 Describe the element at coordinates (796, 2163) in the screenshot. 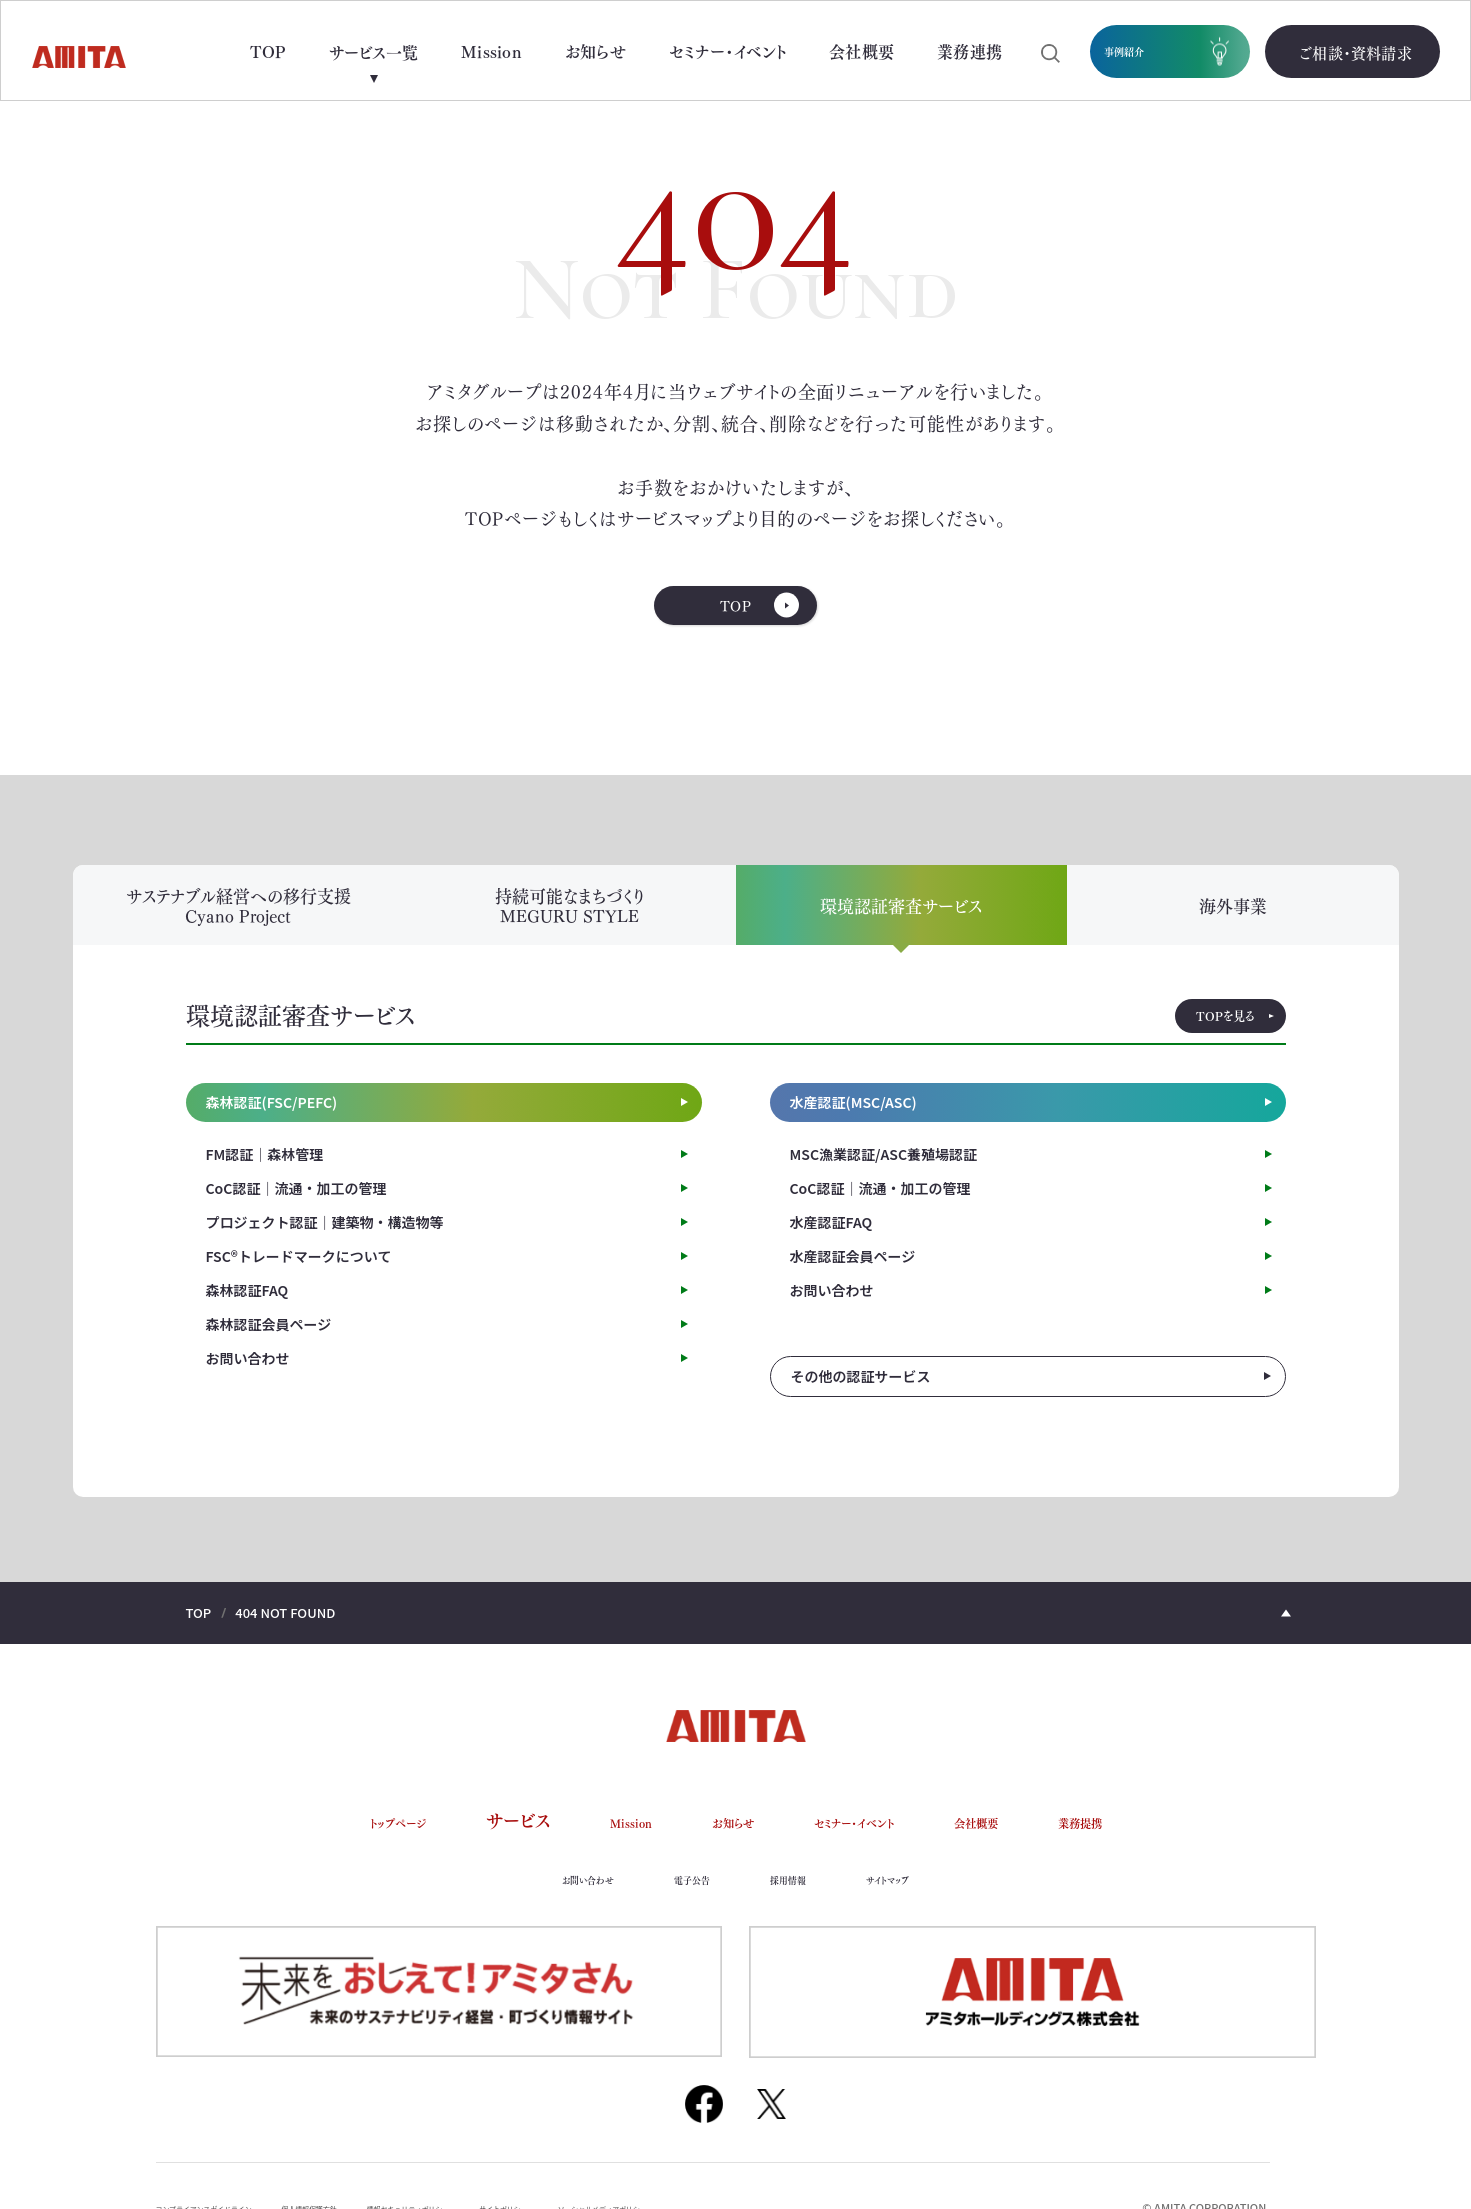

I see `ソーシャルメディアポリシー` at that location.